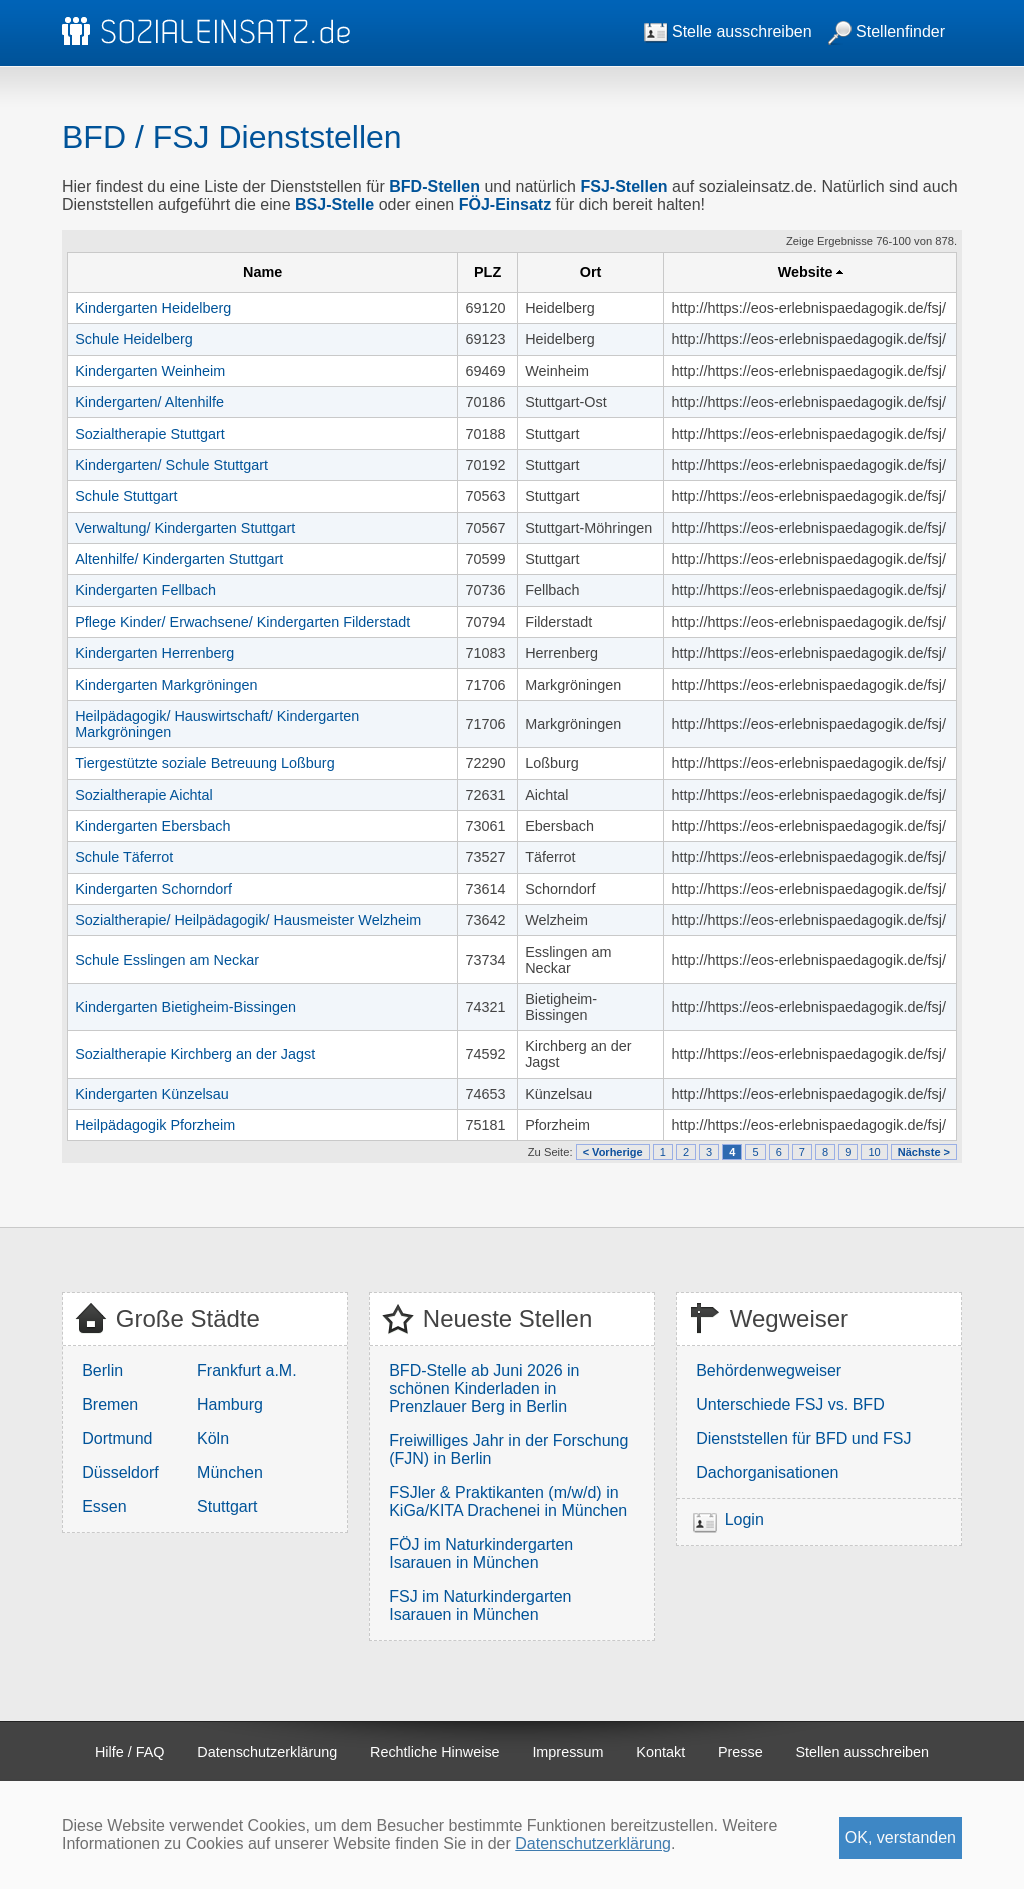 This screenshot has width=1024, height=1889. What do you see at coordinates (153, 308) in the screenshot?
I see `Kindergarten Heidelberg` at bounding box center [153, 308].